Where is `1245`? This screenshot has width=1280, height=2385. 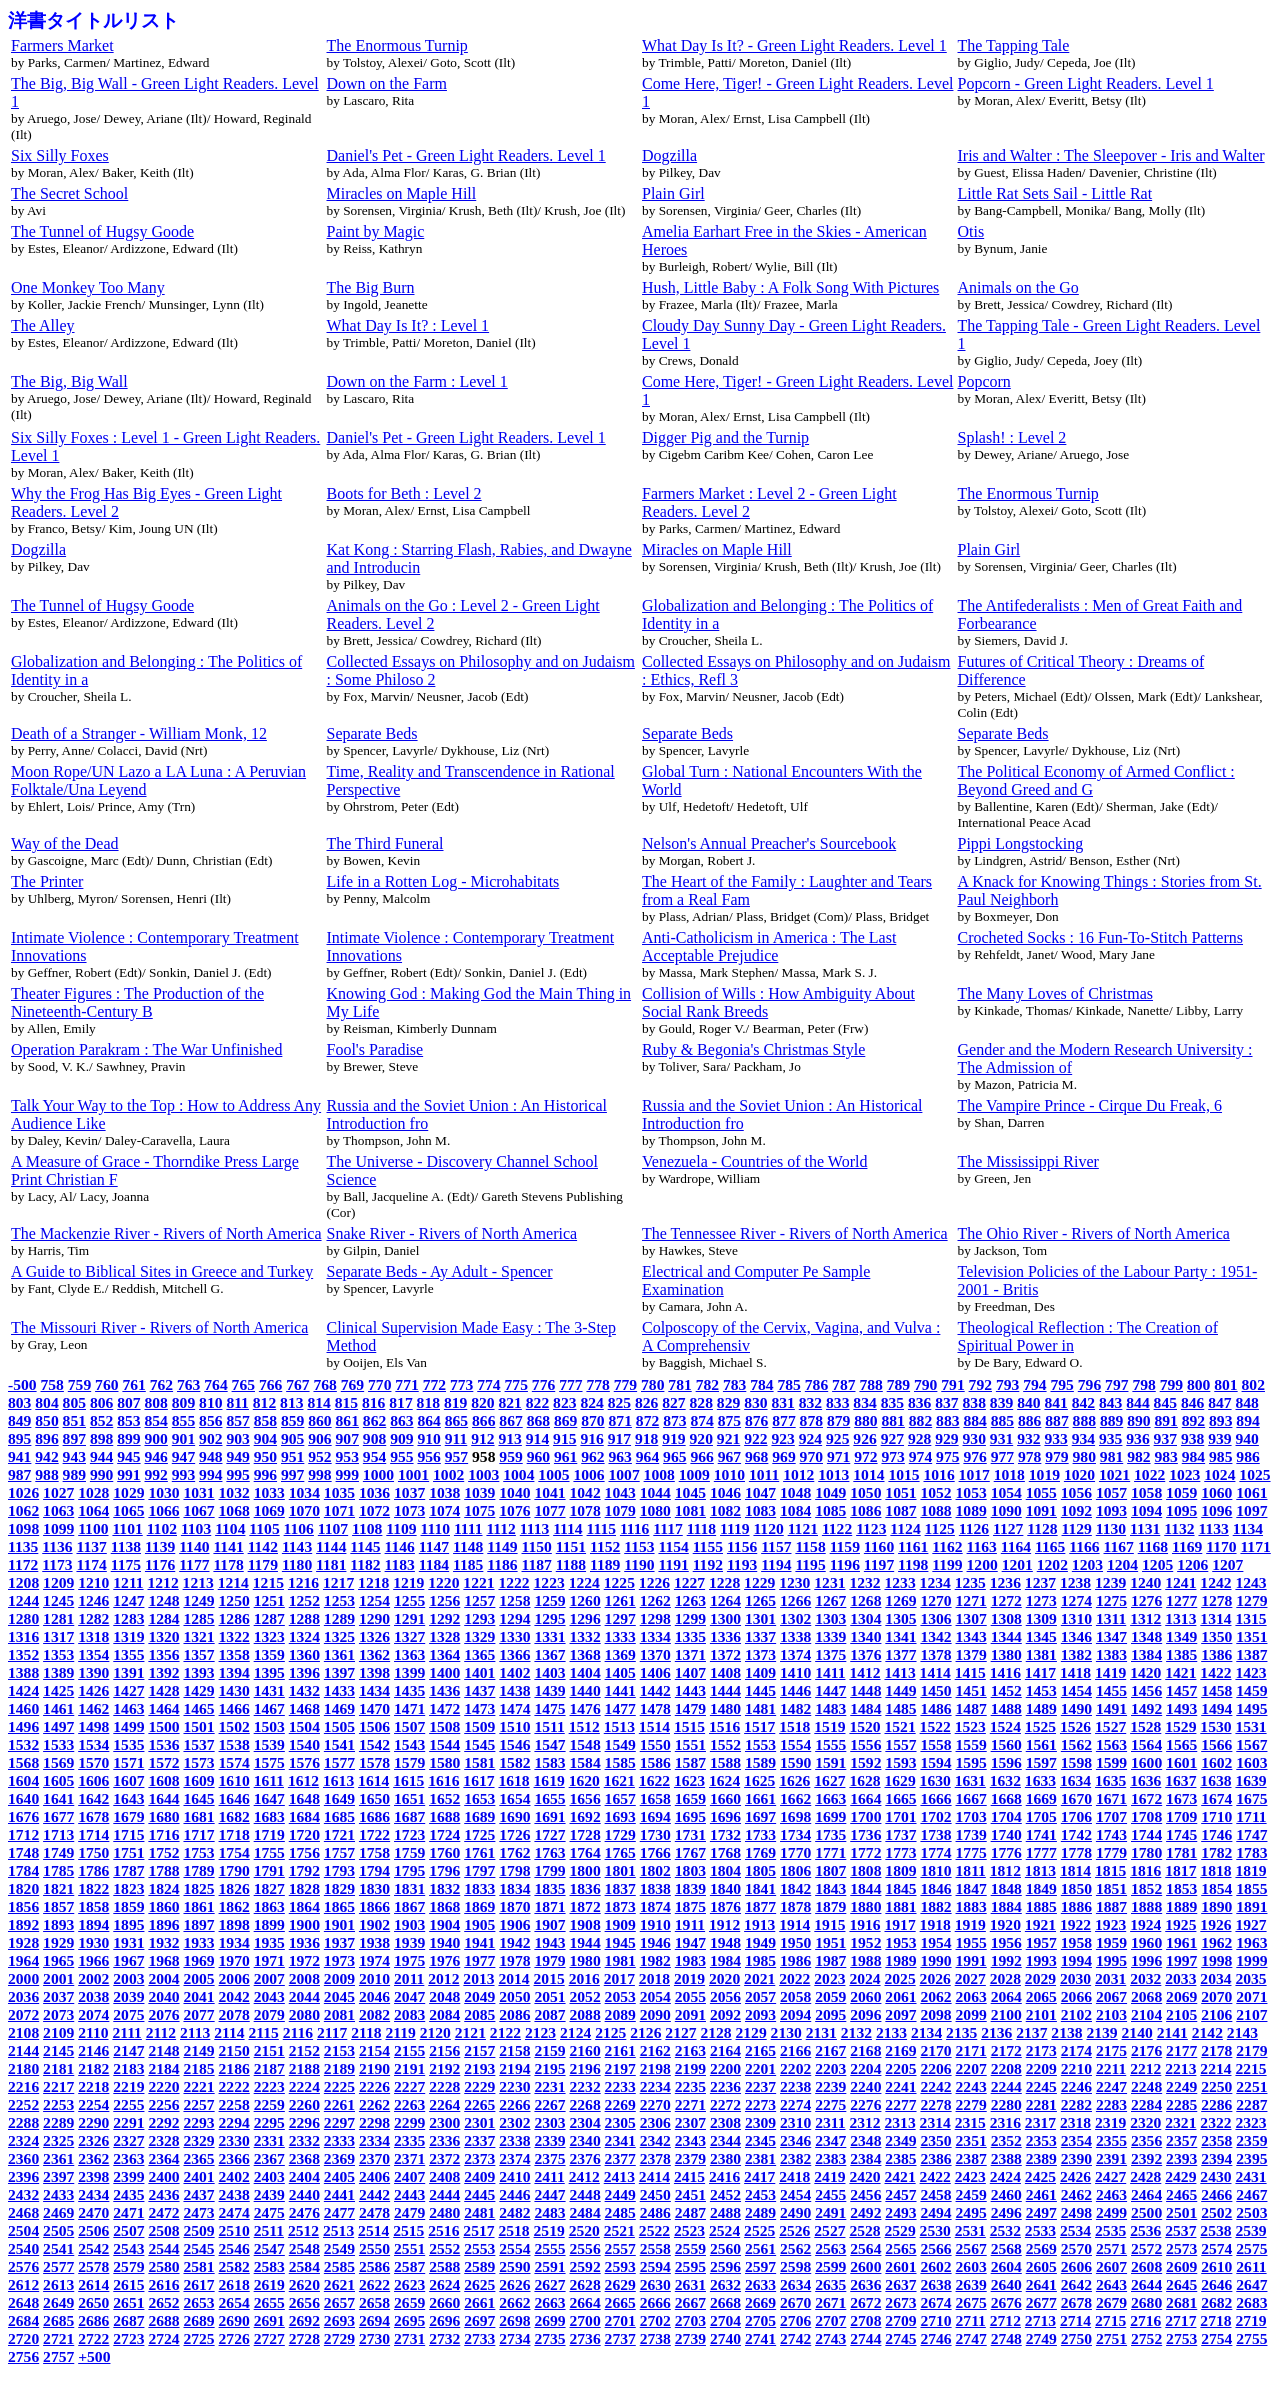 1245 is located at coordinates (58, 1600).